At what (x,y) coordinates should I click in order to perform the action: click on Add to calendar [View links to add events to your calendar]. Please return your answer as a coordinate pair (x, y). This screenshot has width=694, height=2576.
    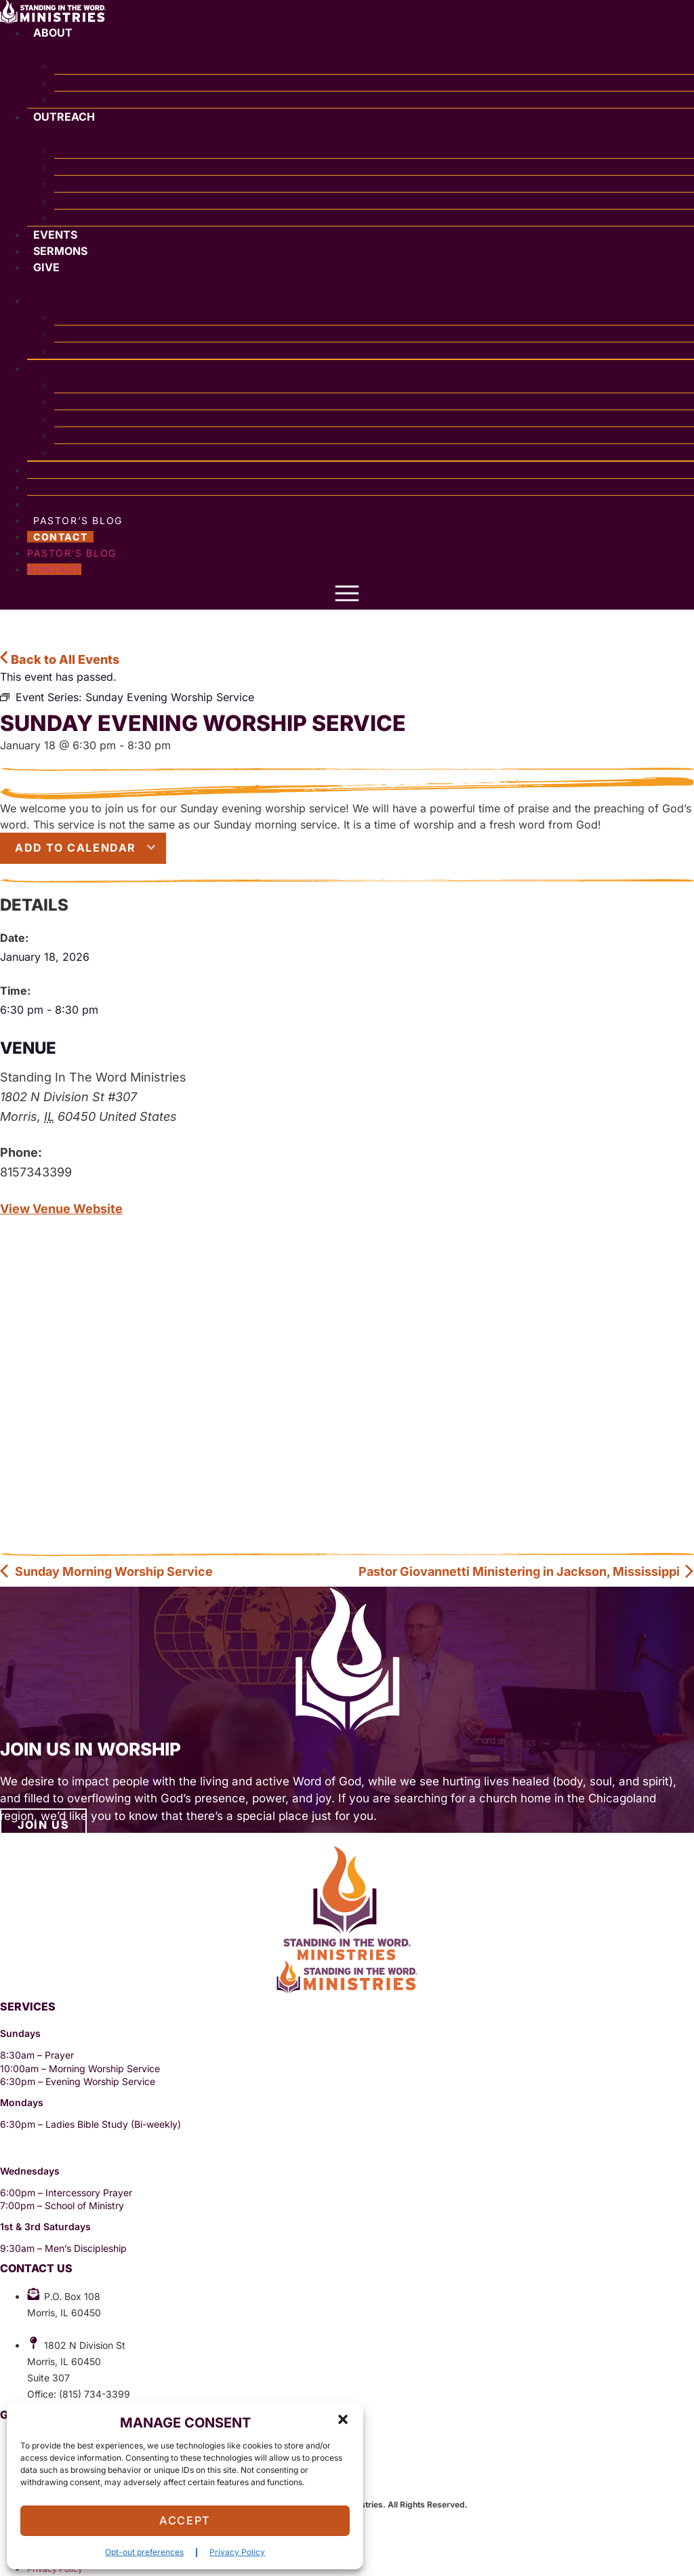
    Looking at the image, I should click on (86, 847).